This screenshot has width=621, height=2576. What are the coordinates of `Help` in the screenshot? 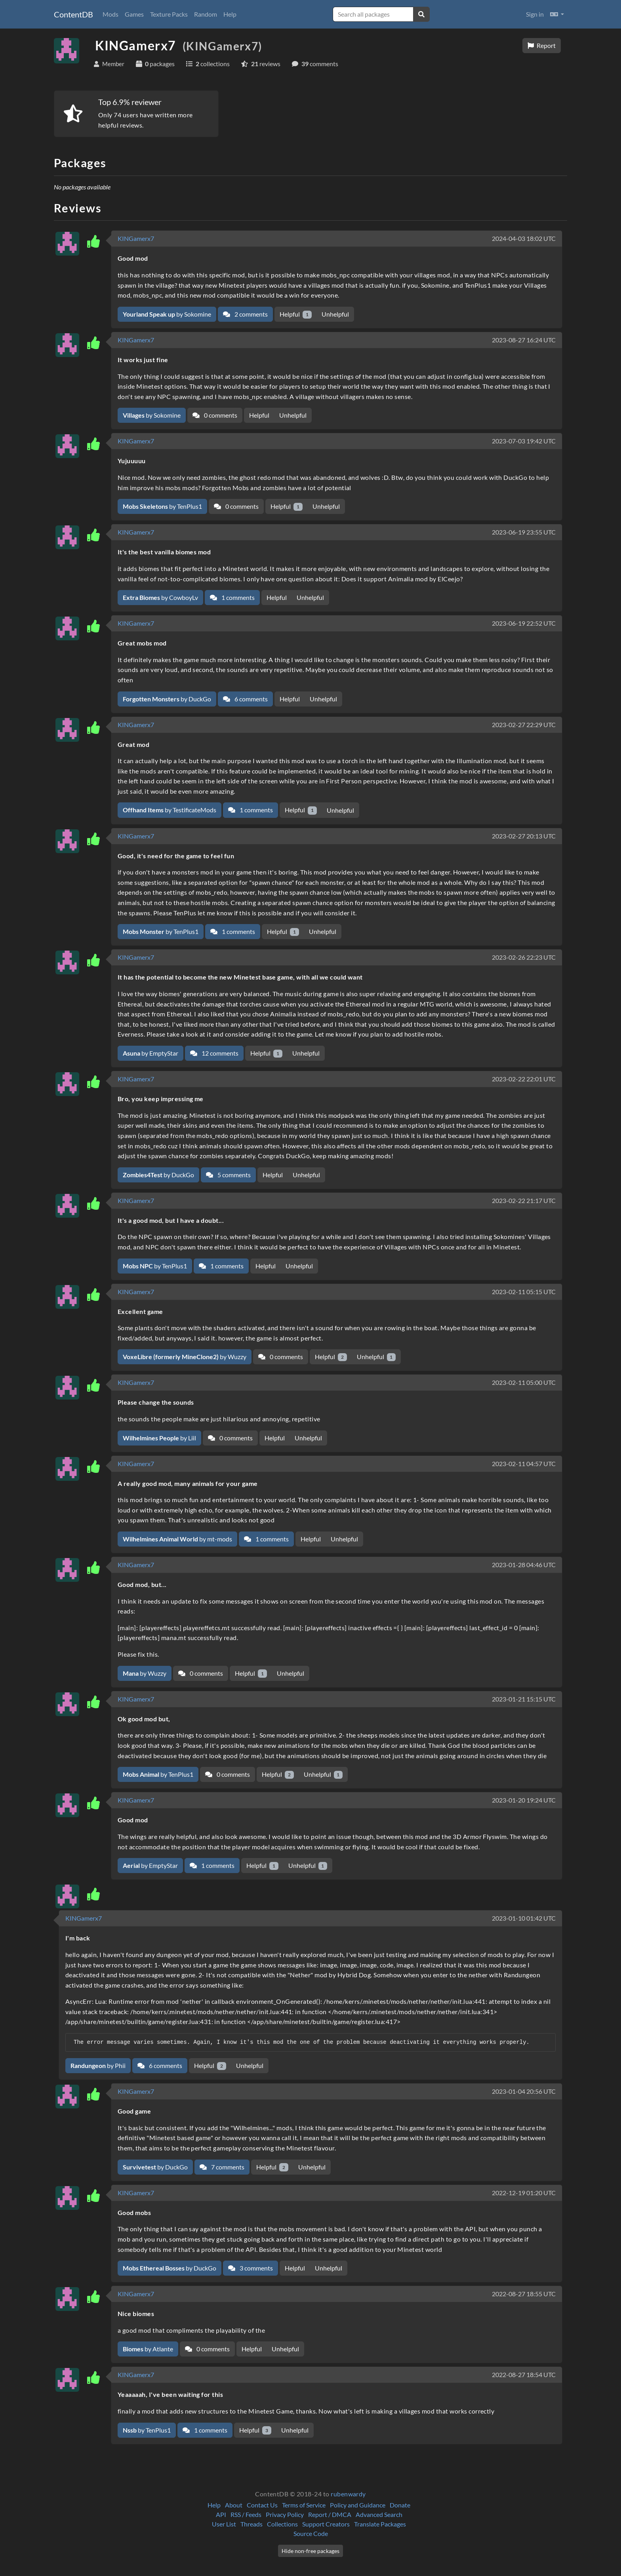 It's located at (229, 14).